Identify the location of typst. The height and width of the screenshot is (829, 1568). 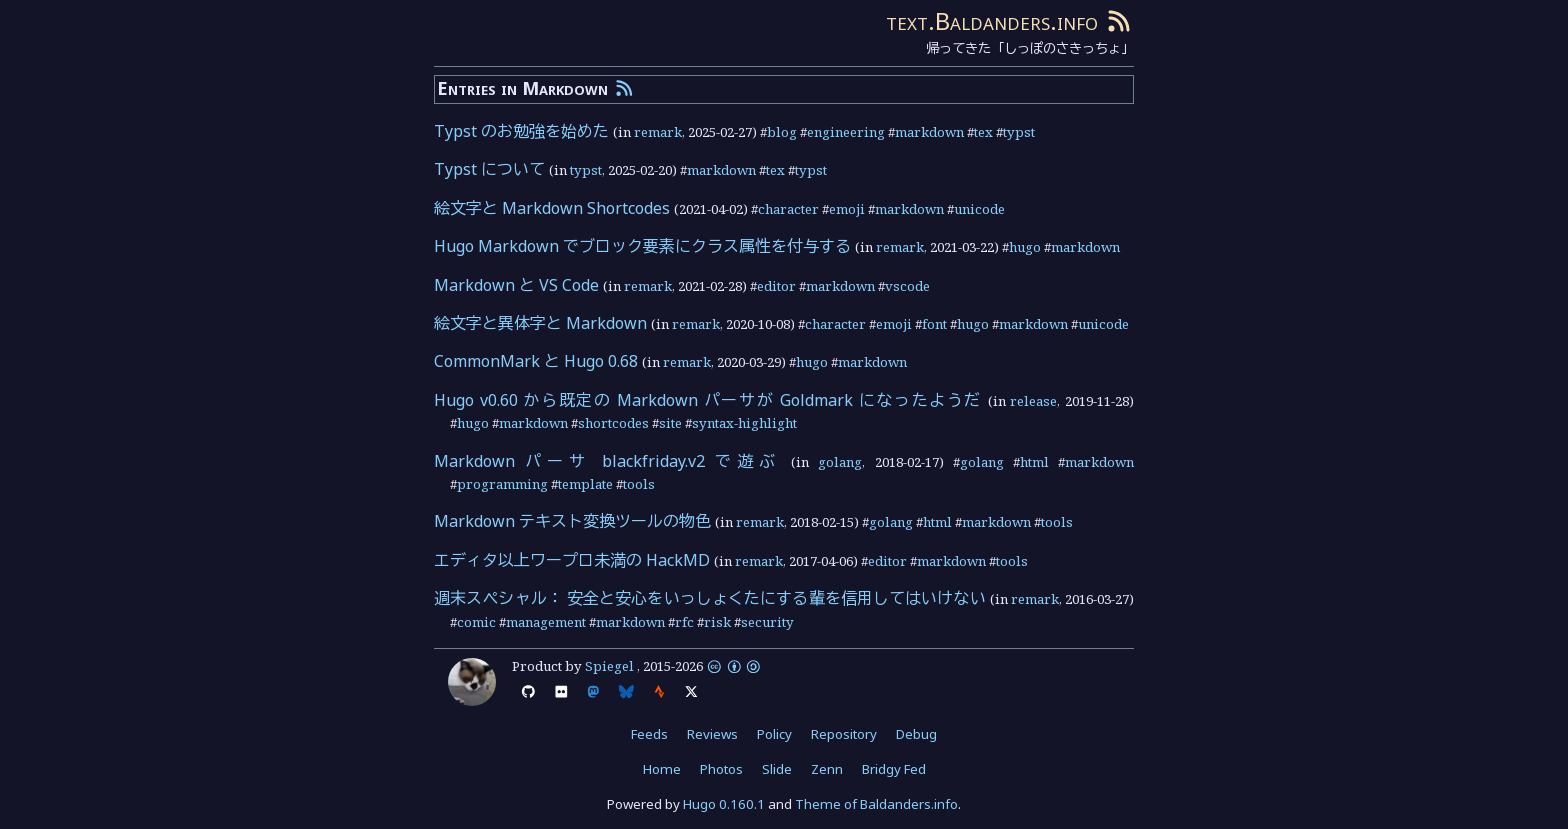
(1019, 132).